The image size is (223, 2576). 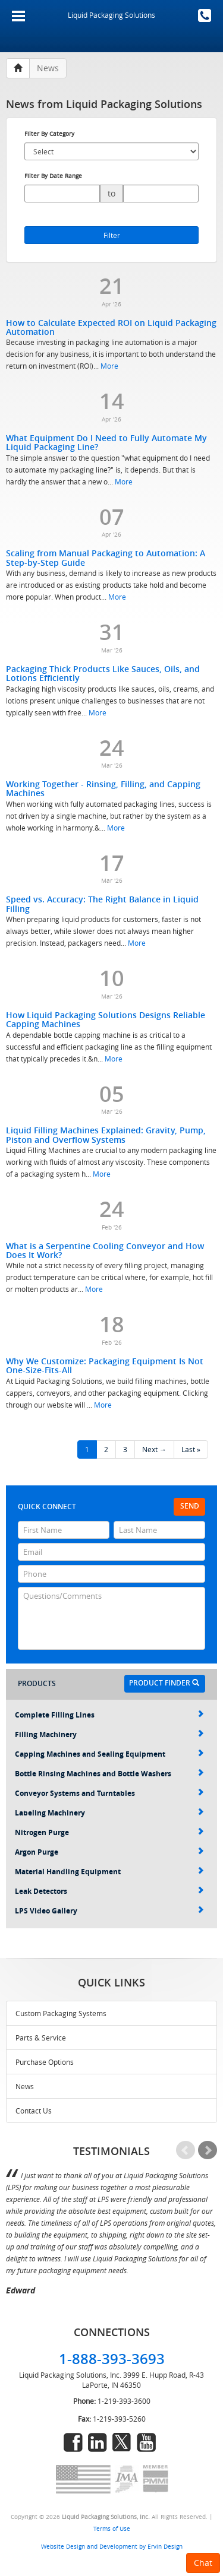 What do you see at coordinates (109, 1774) in the screenshot?
I see `Bottle Rinsing Machines and Bottle Washers` at bounding box center [109, 1774].